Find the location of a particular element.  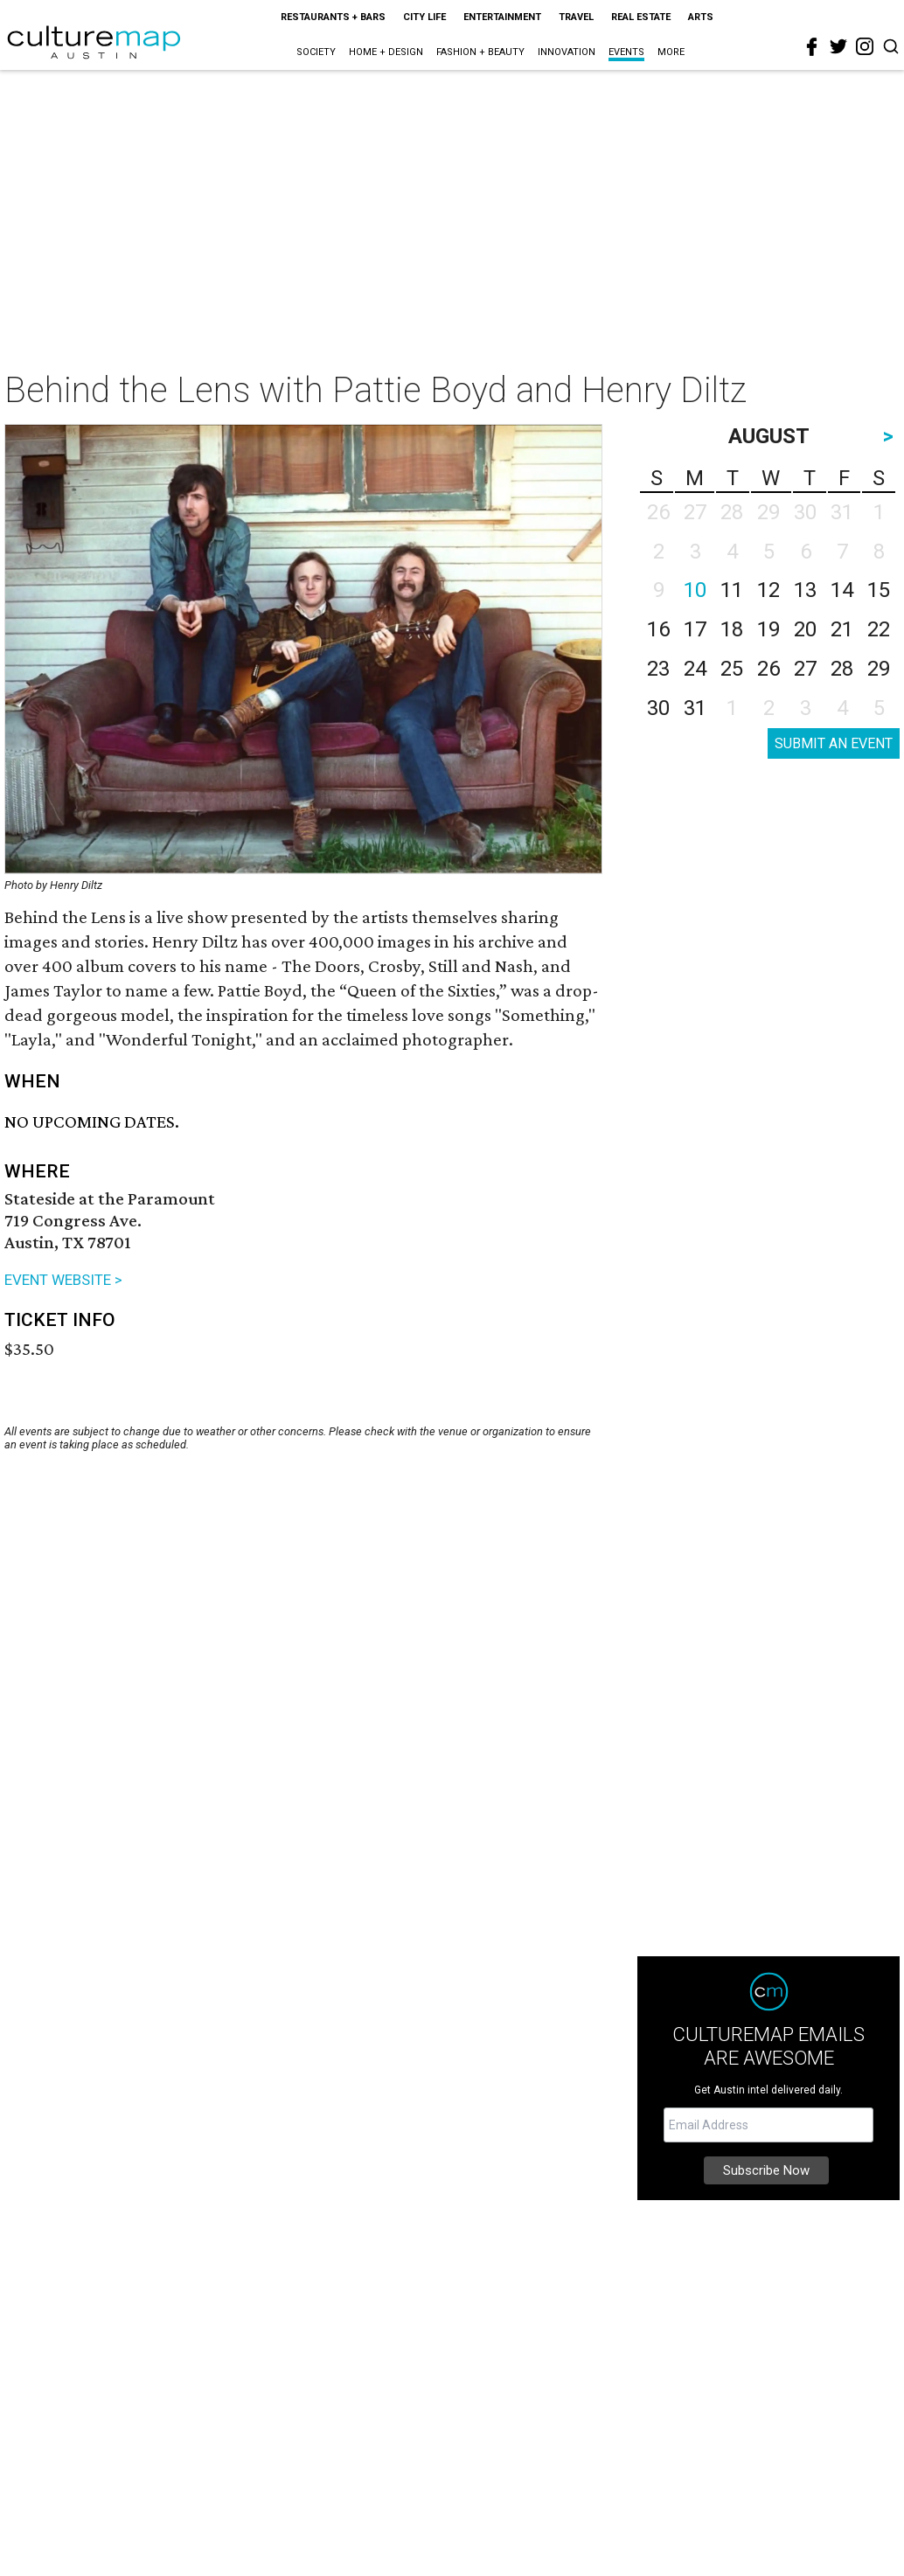

15 is located at coordinates (878, 590).